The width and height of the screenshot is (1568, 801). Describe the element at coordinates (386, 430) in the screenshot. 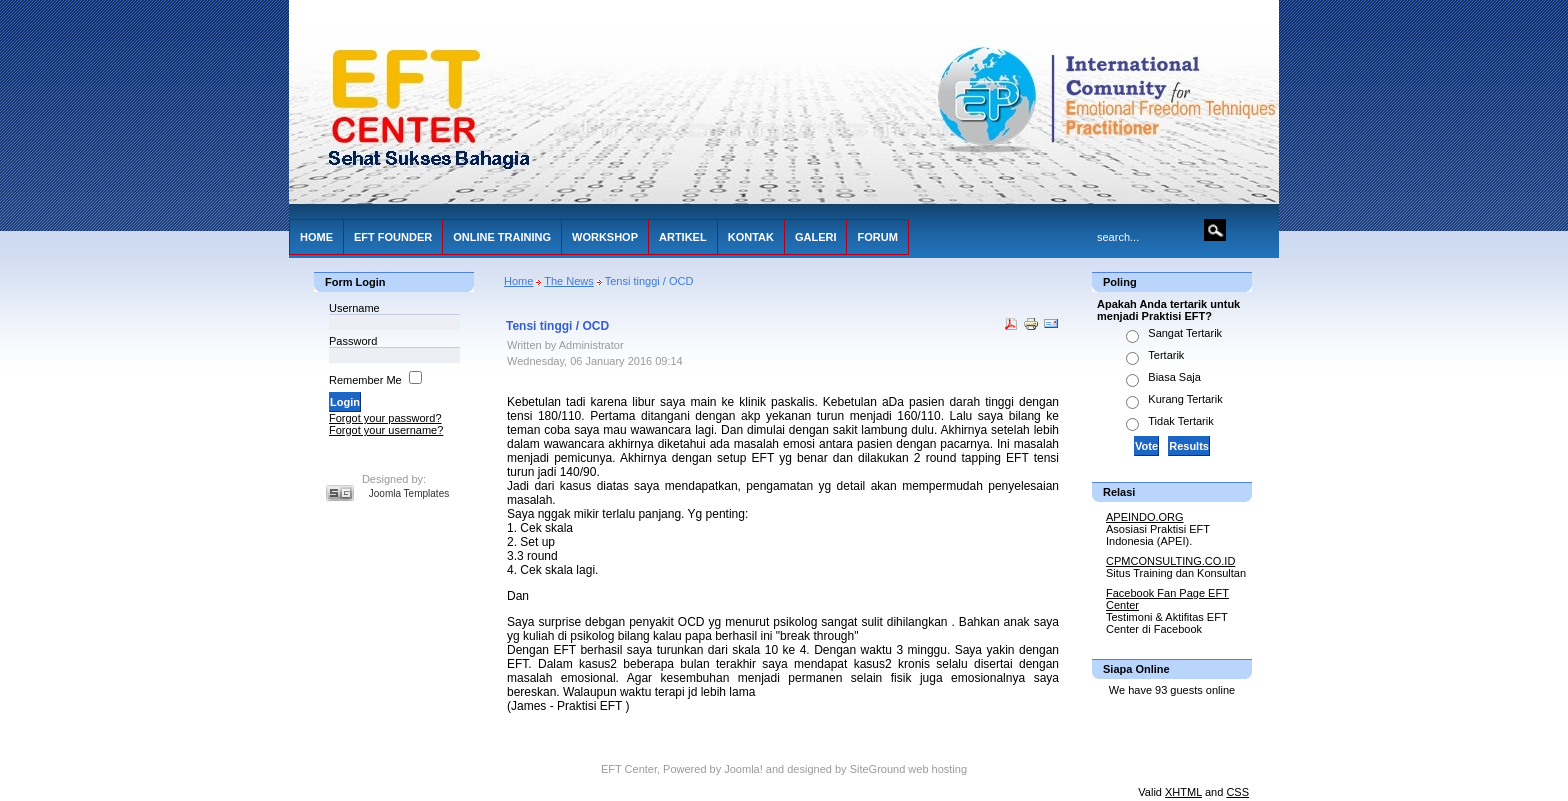

I see `Forgot your username?` at that location.